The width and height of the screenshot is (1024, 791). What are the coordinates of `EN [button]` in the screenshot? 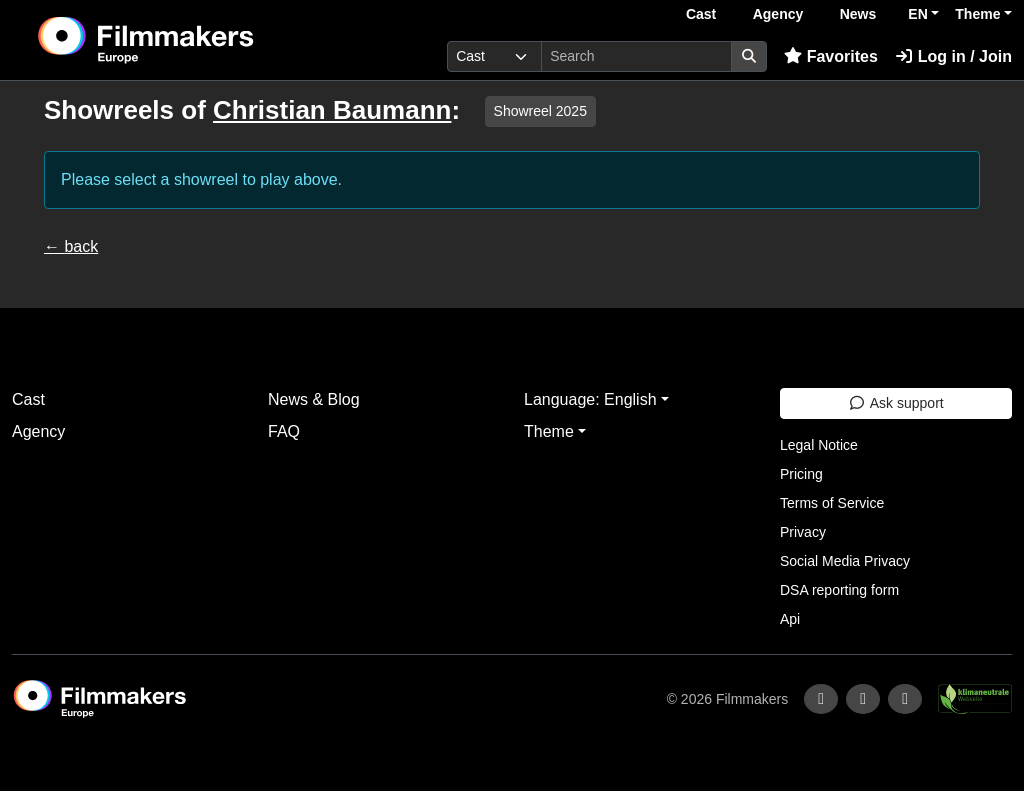 It's located at (917, 14).